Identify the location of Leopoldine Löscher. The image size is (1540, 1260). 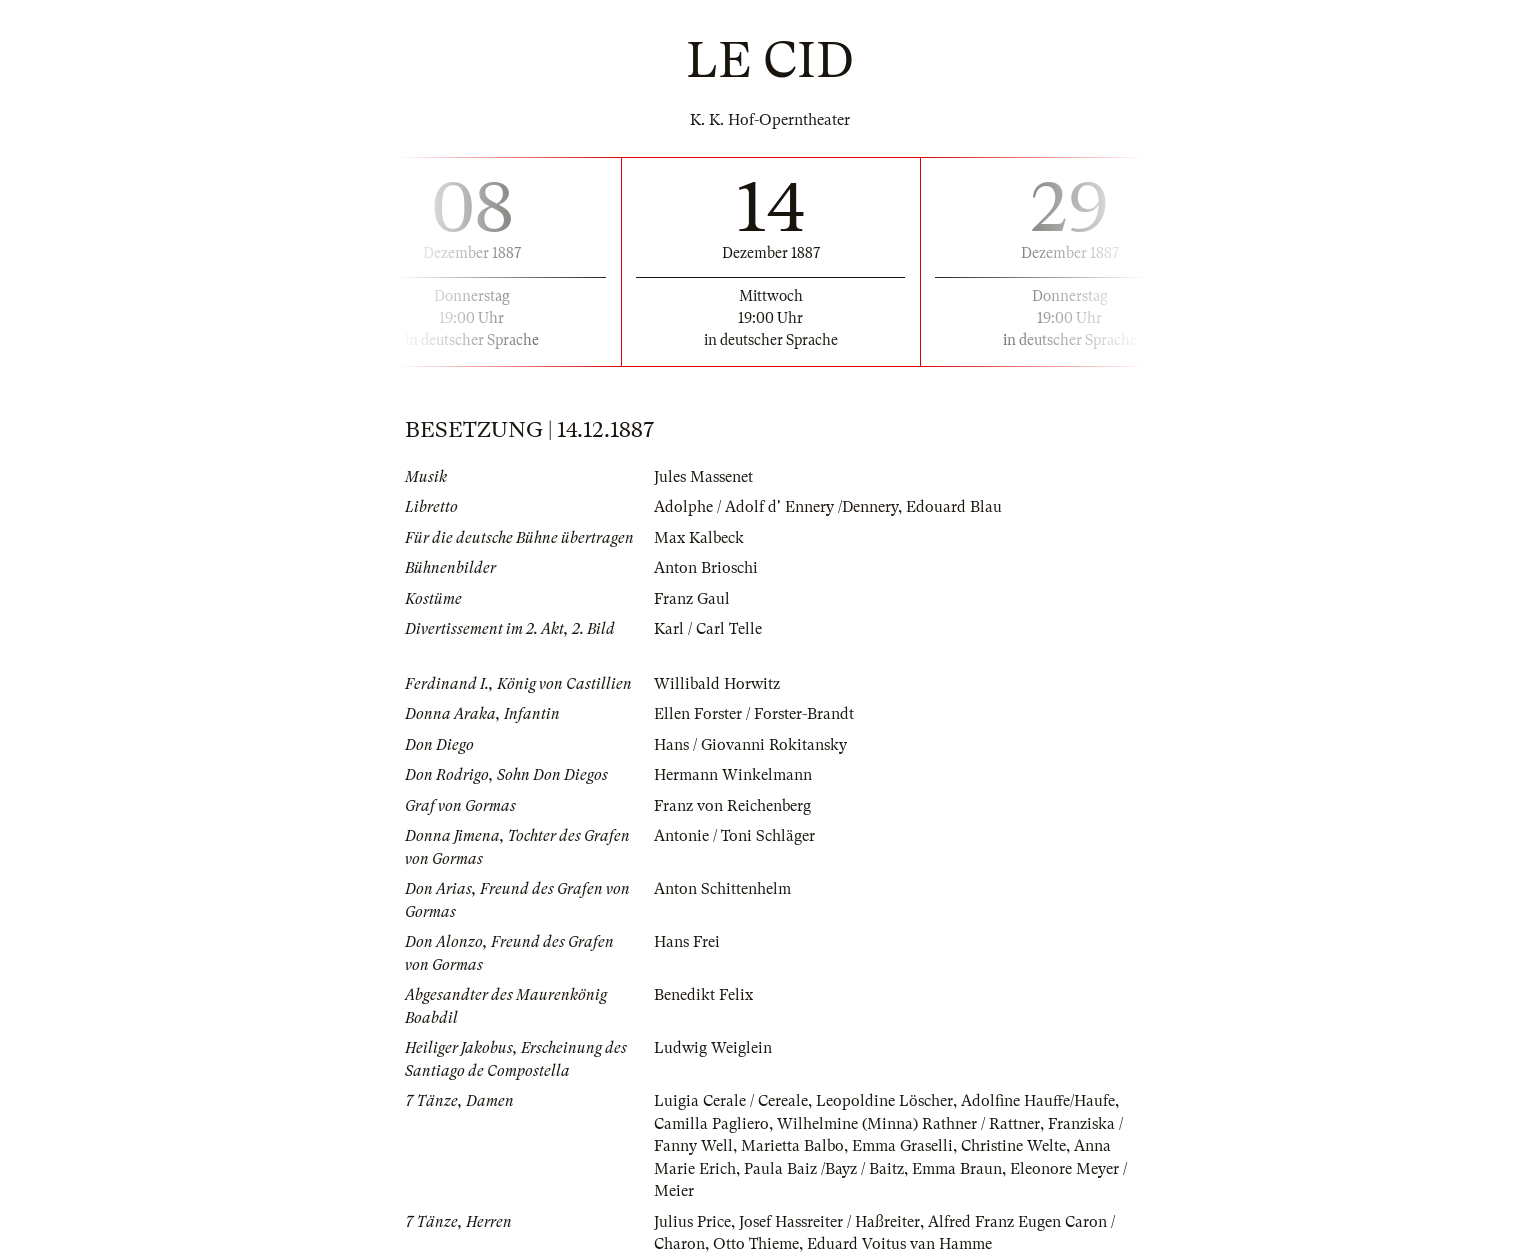
(884, 1101).